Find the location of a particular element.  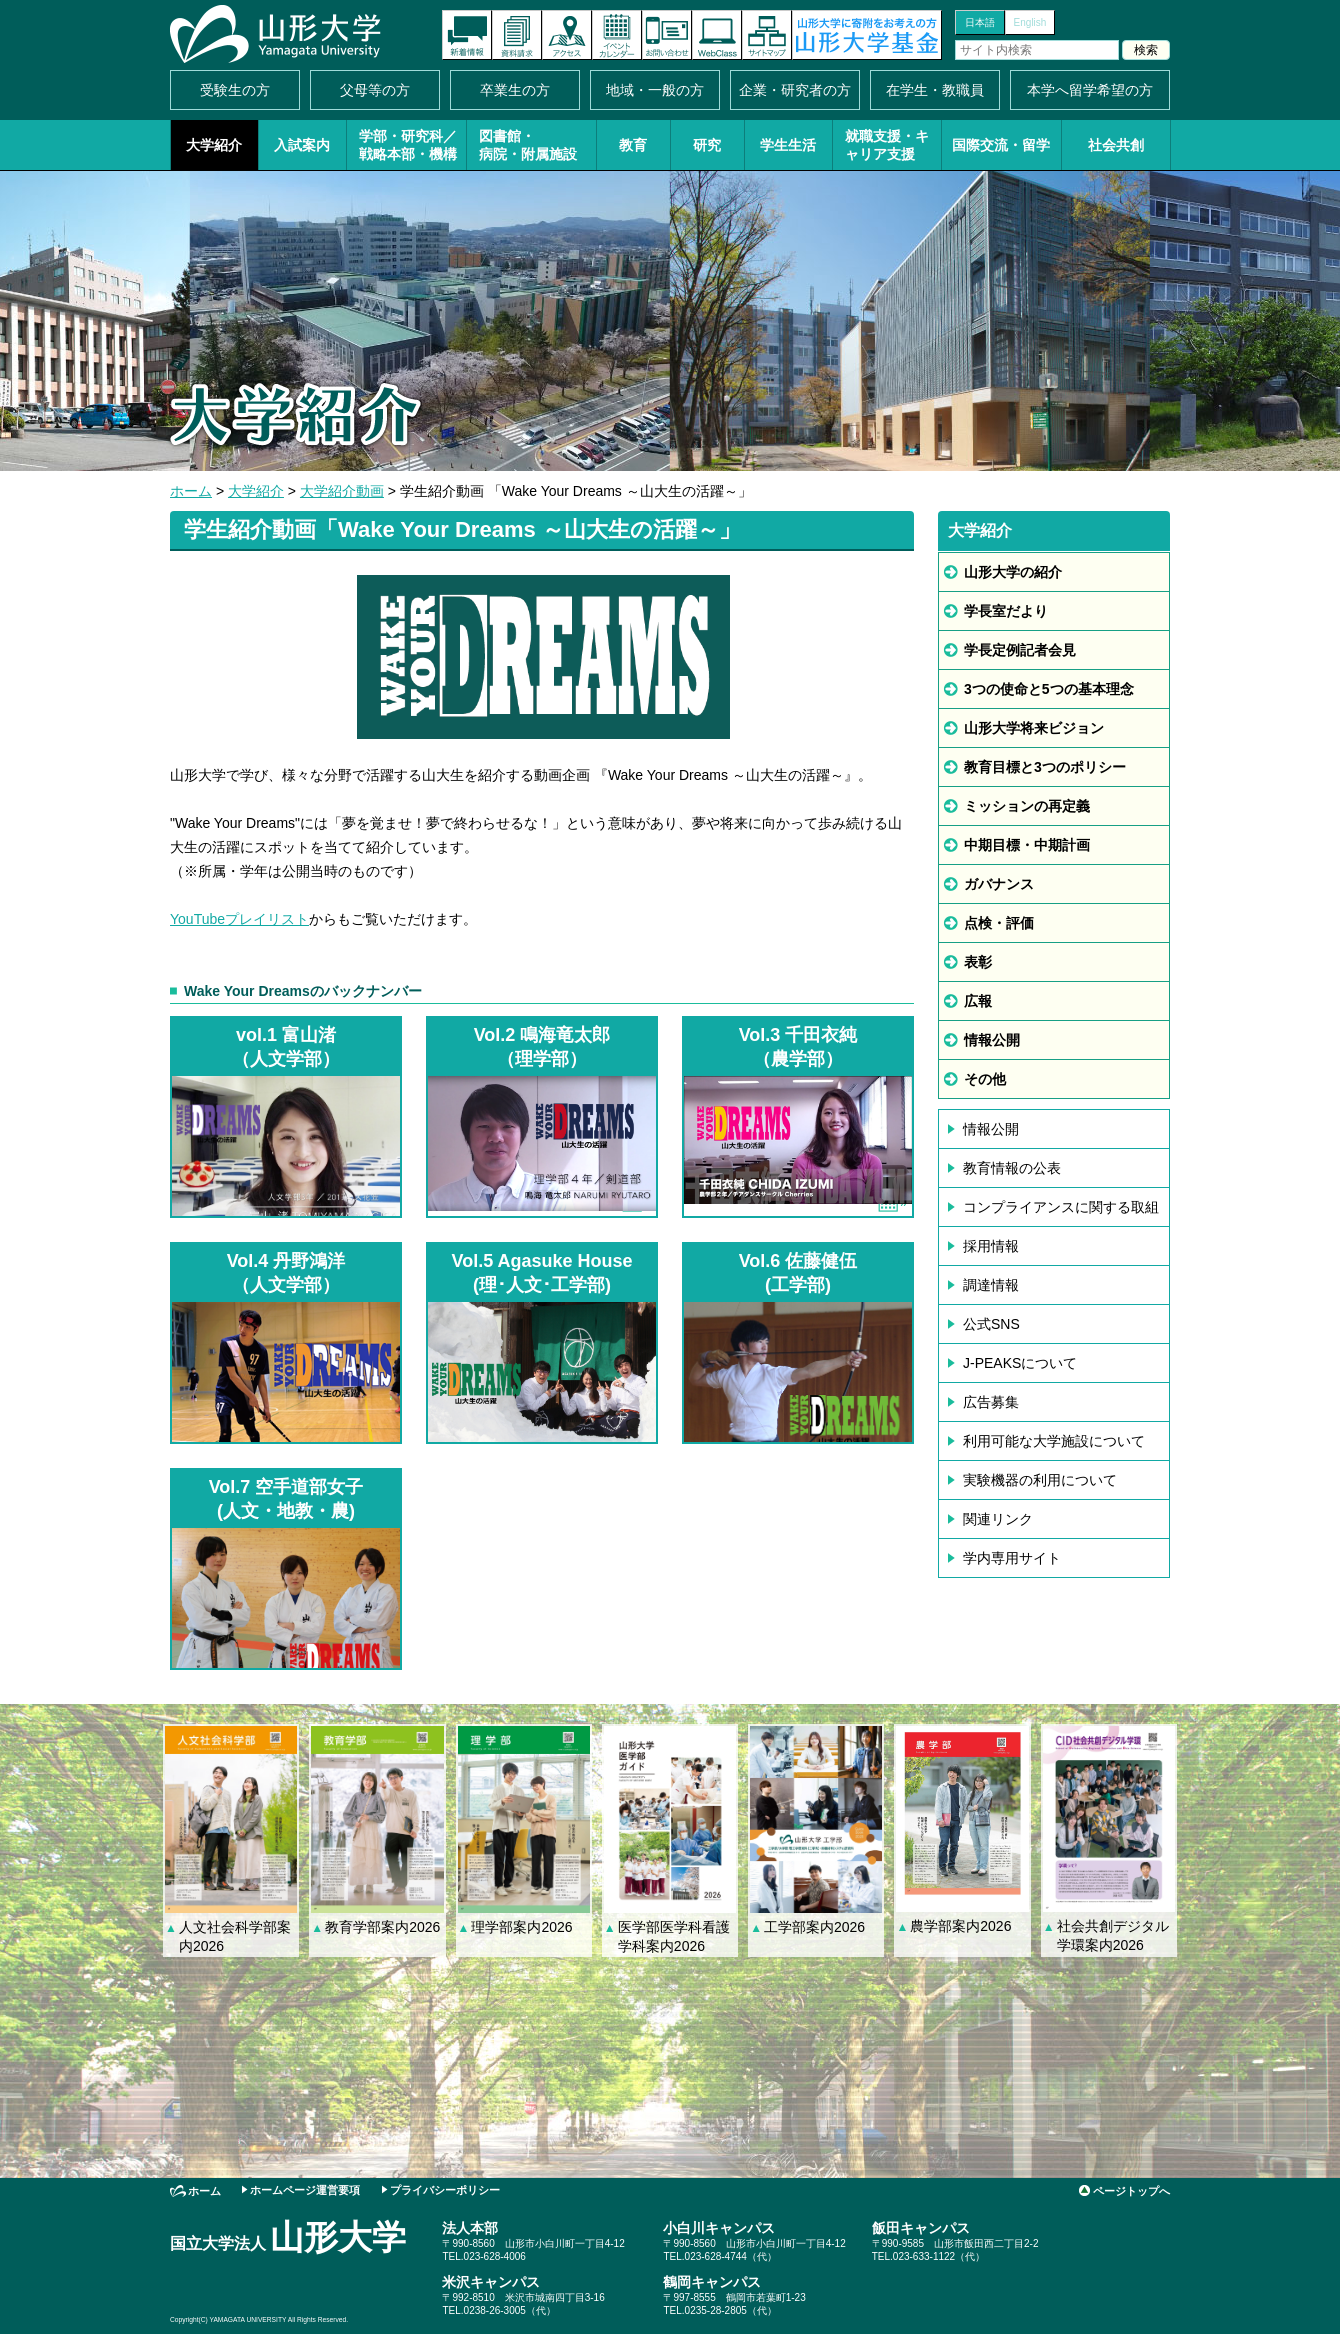

就職支援・キャリア支援 is located at coordinates (887, 145).